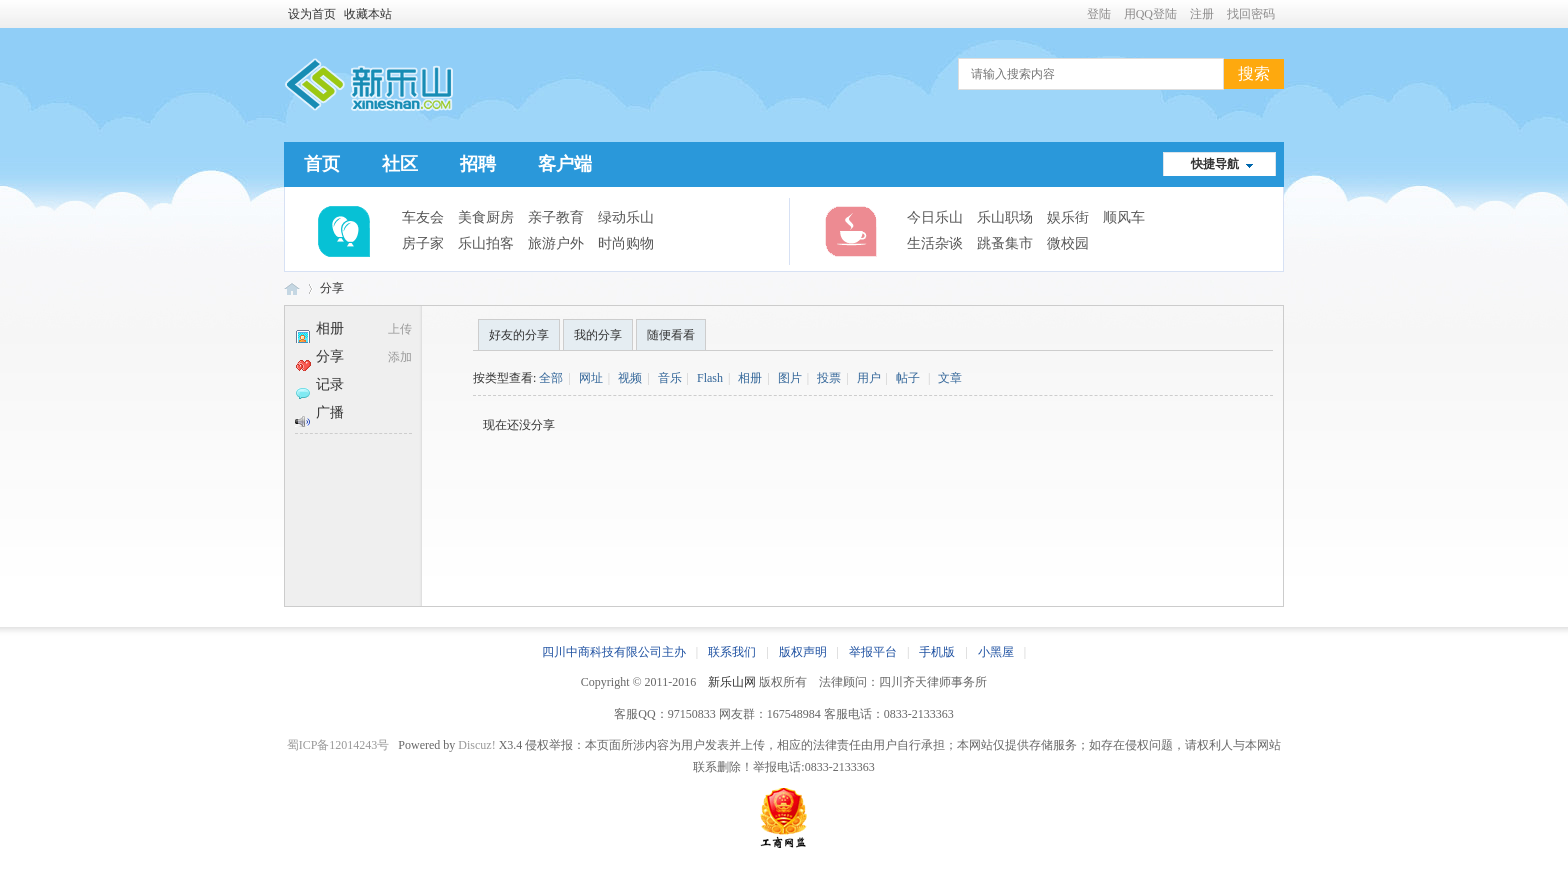 This screenshot has height=878, width=1568. Describe the element at coordinates (1202, 14) in the screenshot. I see `注册` at that location.